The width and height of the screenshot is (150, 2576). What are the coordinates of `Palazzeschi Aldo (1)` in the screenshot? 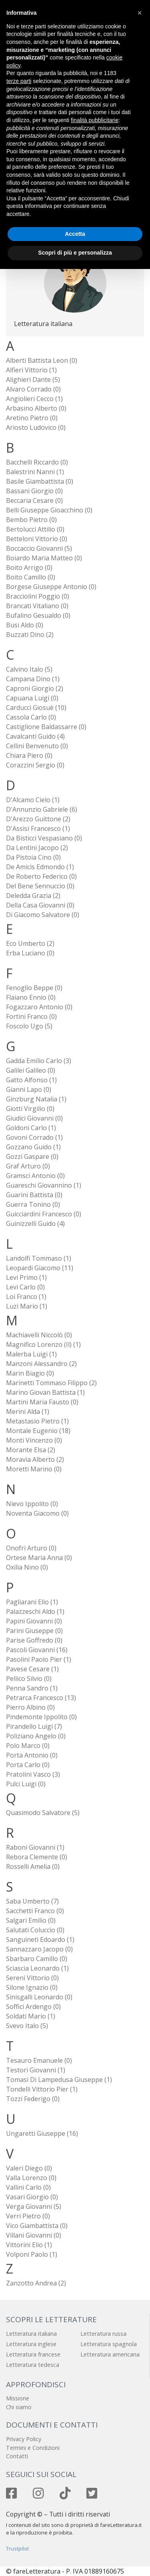 It's located at (35, 1611).